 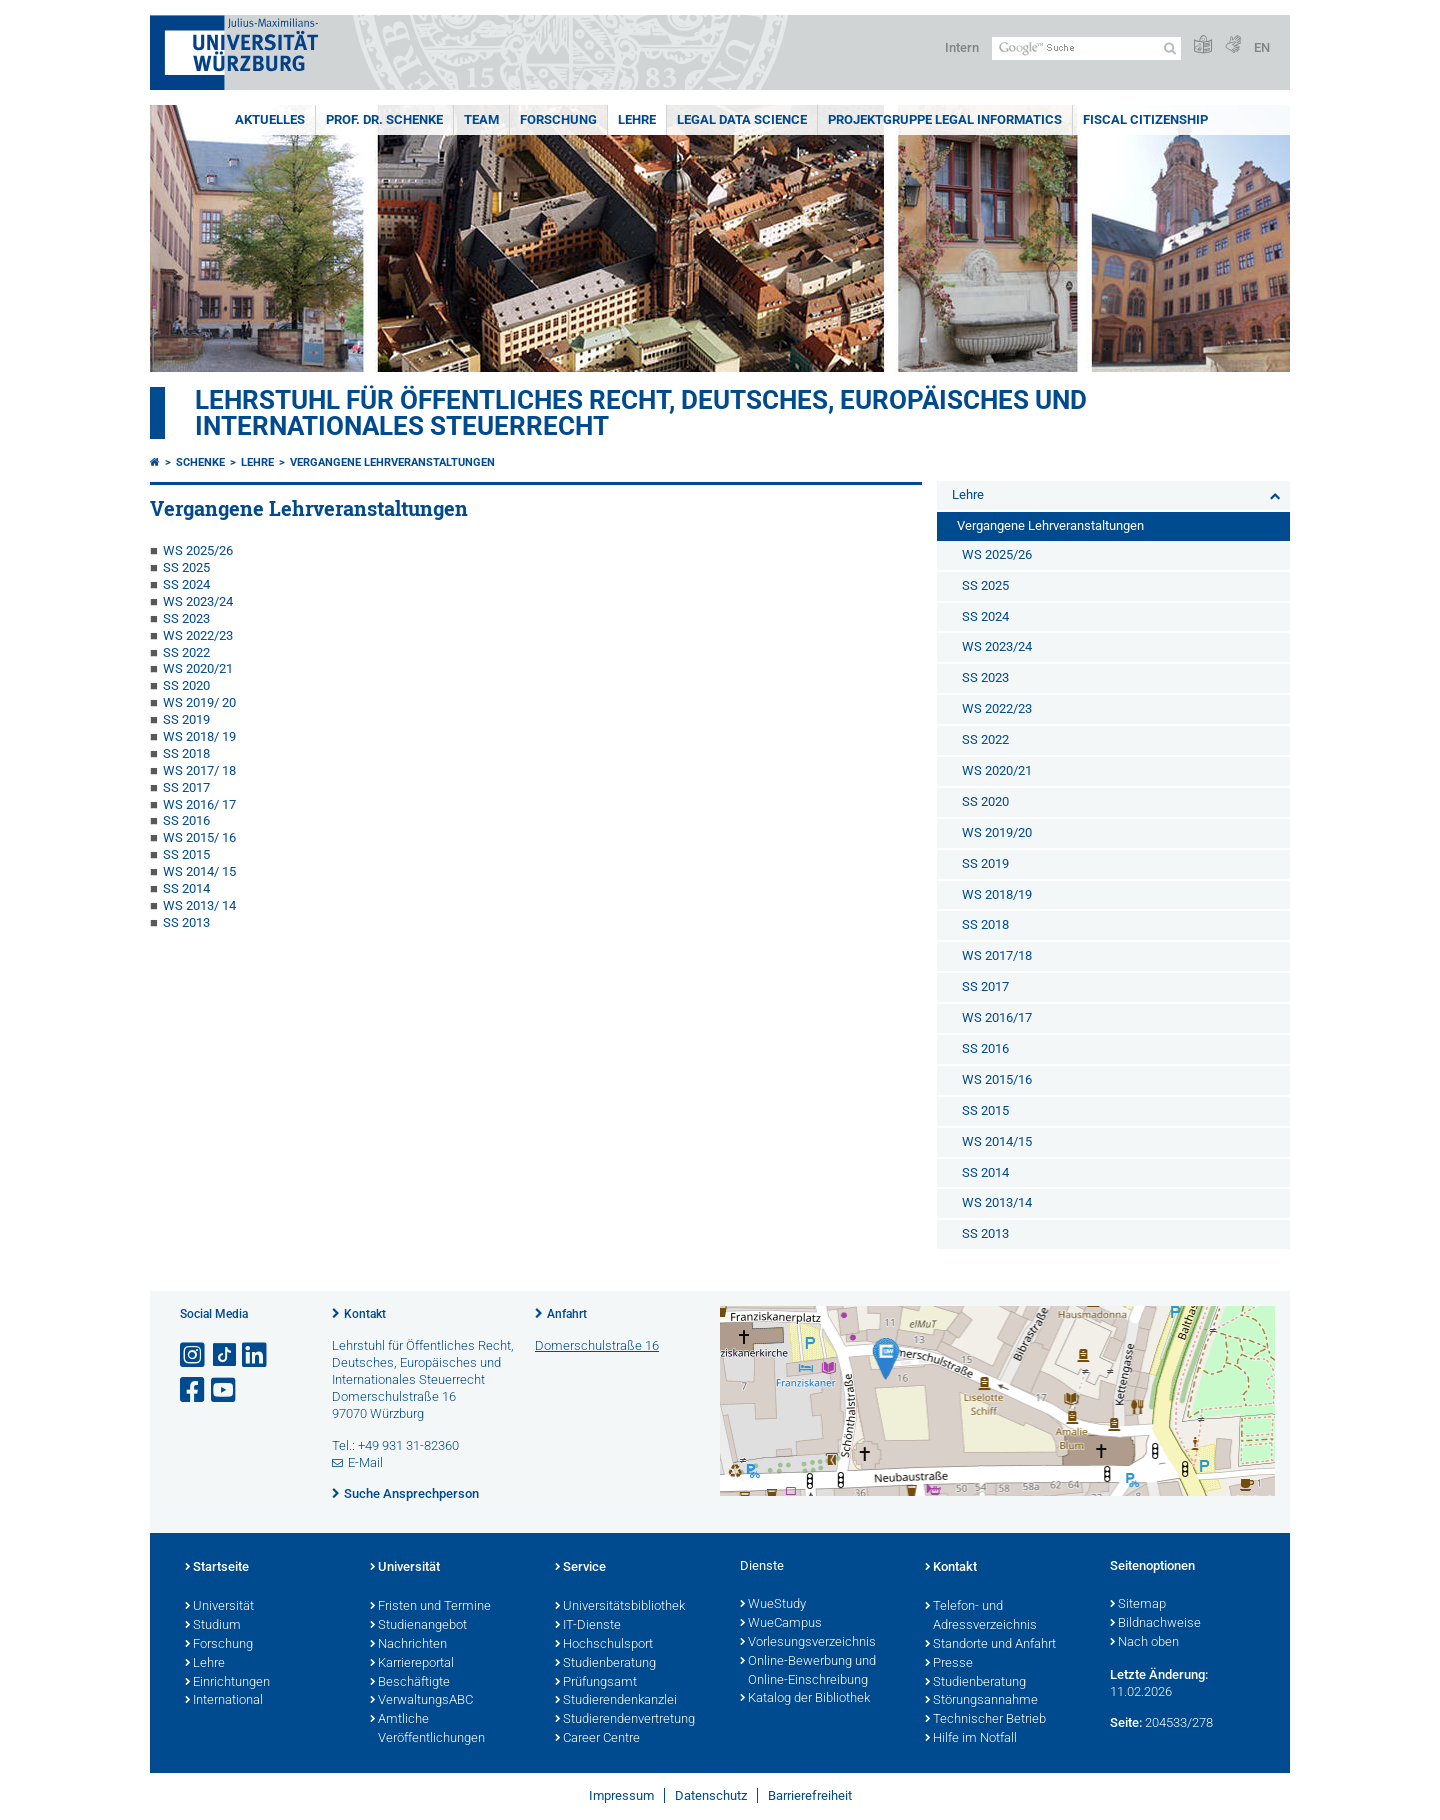 What do you see at coordinates (199, 837) in the screenshot?
I see `WS 2015/ 16` at bounding box center [199, 837].